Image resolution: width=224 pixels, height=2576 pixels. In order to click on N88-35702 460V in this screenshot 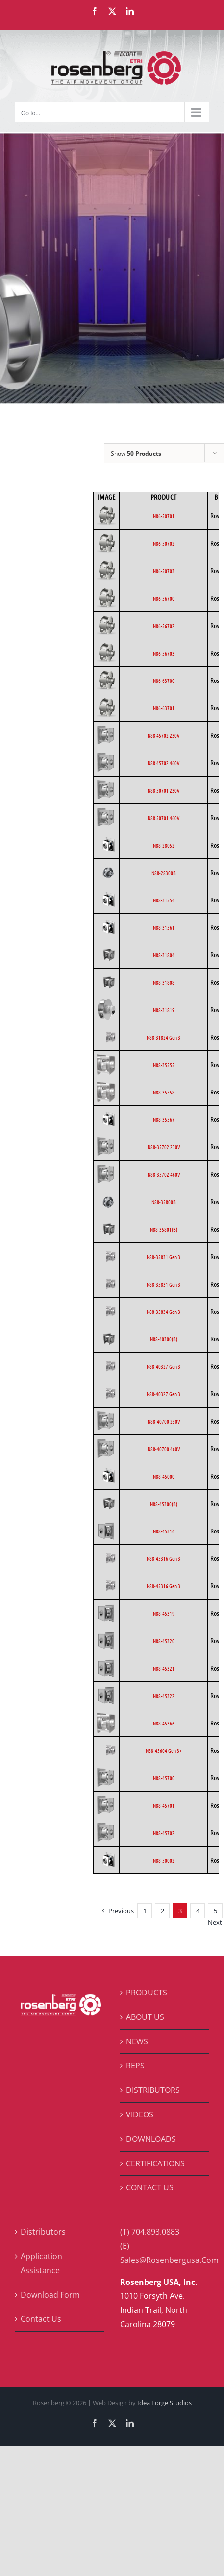, I will do `click(164, 1174)`.